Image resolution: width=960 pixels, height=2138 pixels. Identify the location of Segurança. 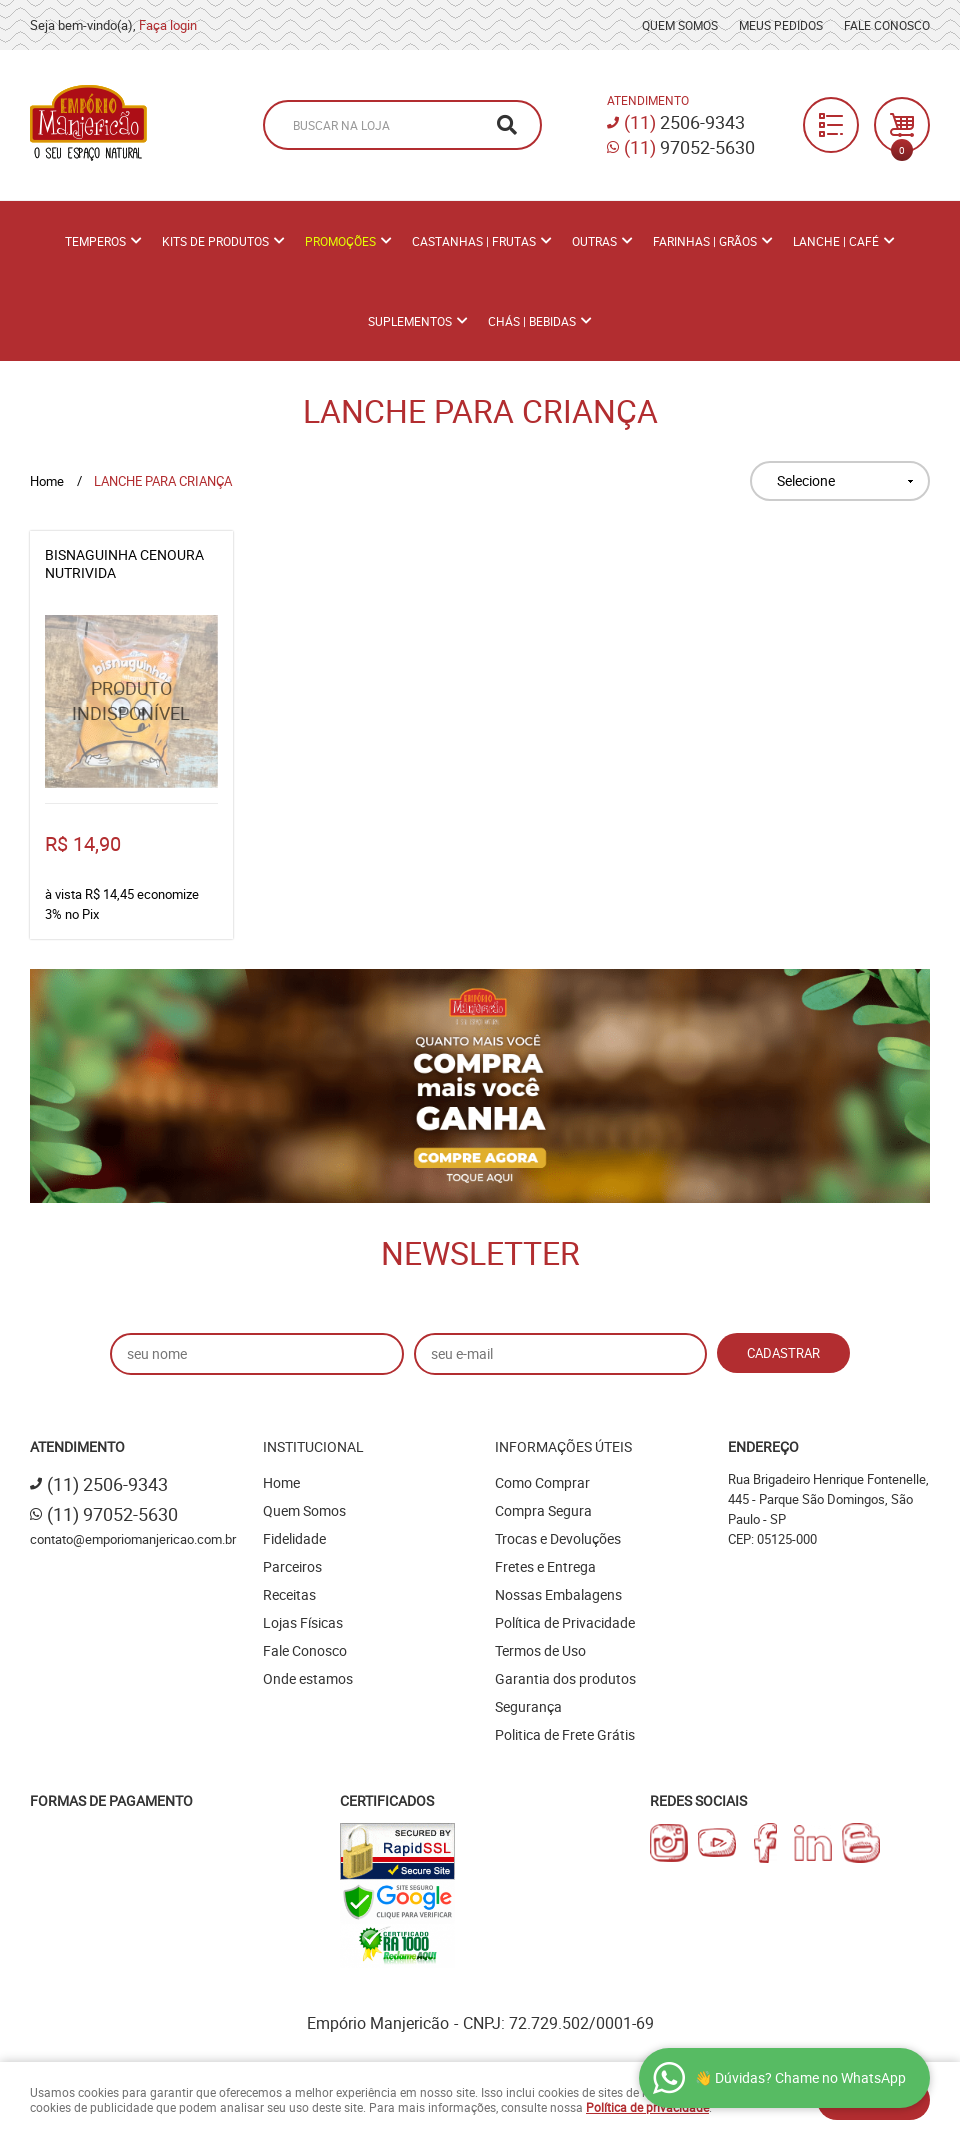
(528, 1706).